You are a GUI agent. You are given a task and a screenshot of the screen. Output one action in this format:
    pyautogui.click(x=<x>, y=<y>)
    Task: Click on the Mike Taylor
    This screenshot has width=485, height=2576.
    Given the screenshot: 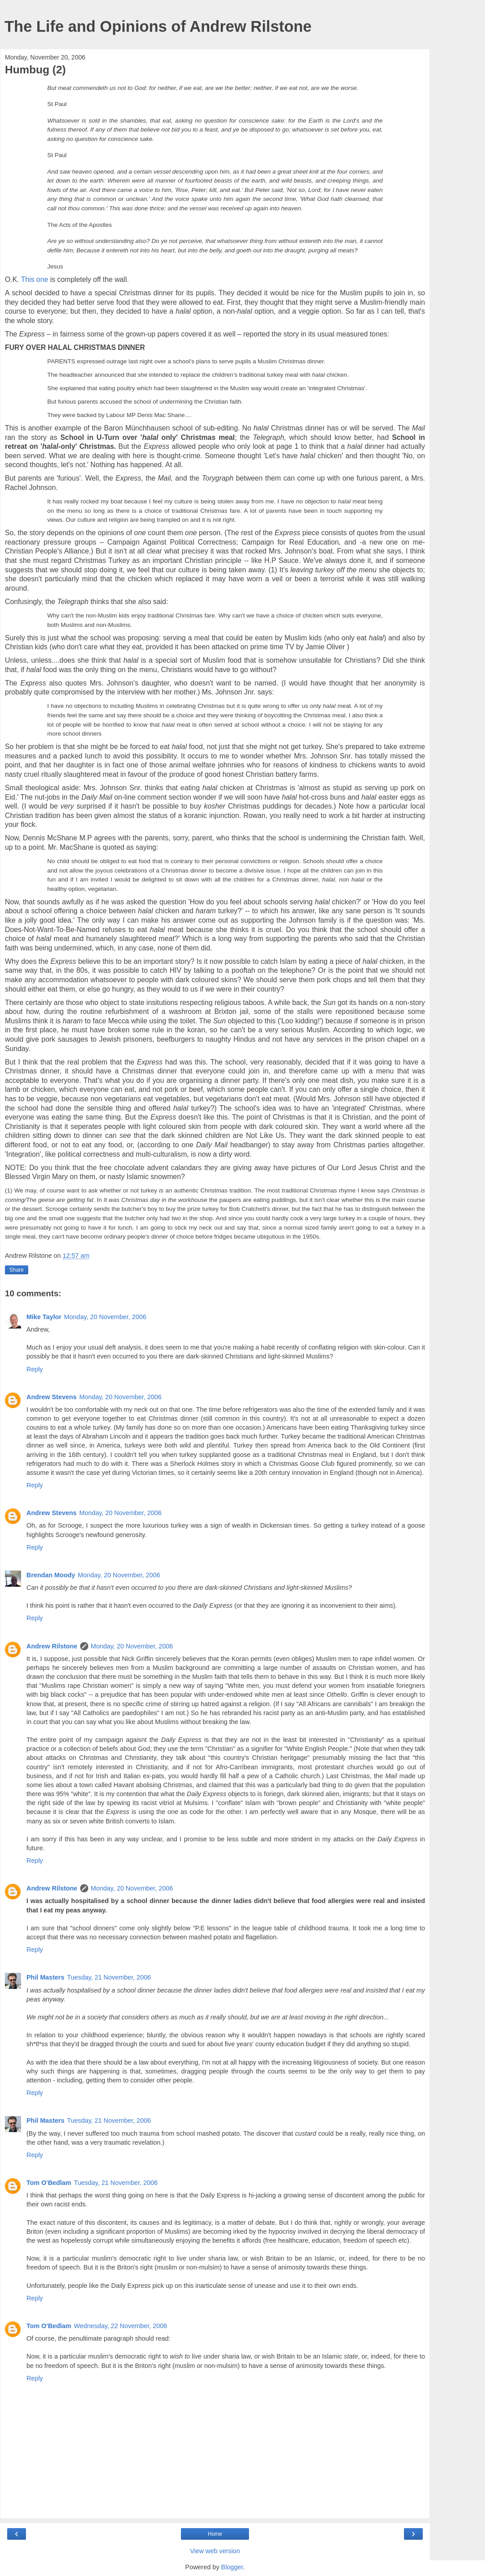 What is the action you would take?
    pyautogui.click(x=43, y=1316)
    